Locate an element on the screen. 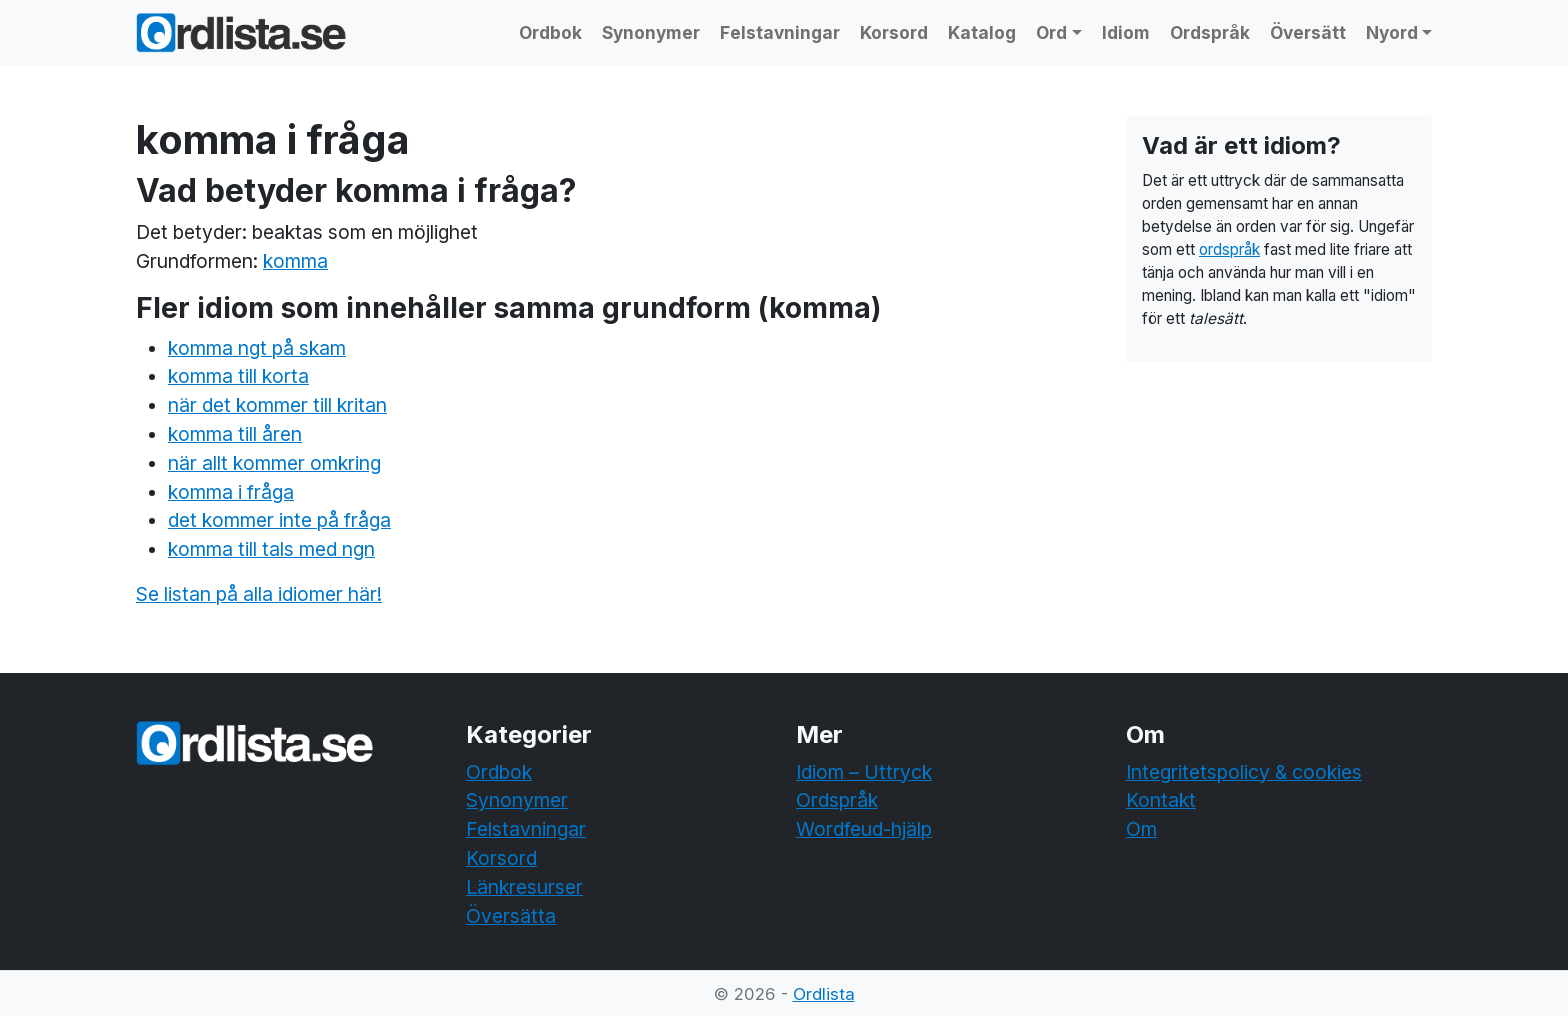 The image size is (1568, 1016). när allt kommer omkring is located at coordinates (274, 463).